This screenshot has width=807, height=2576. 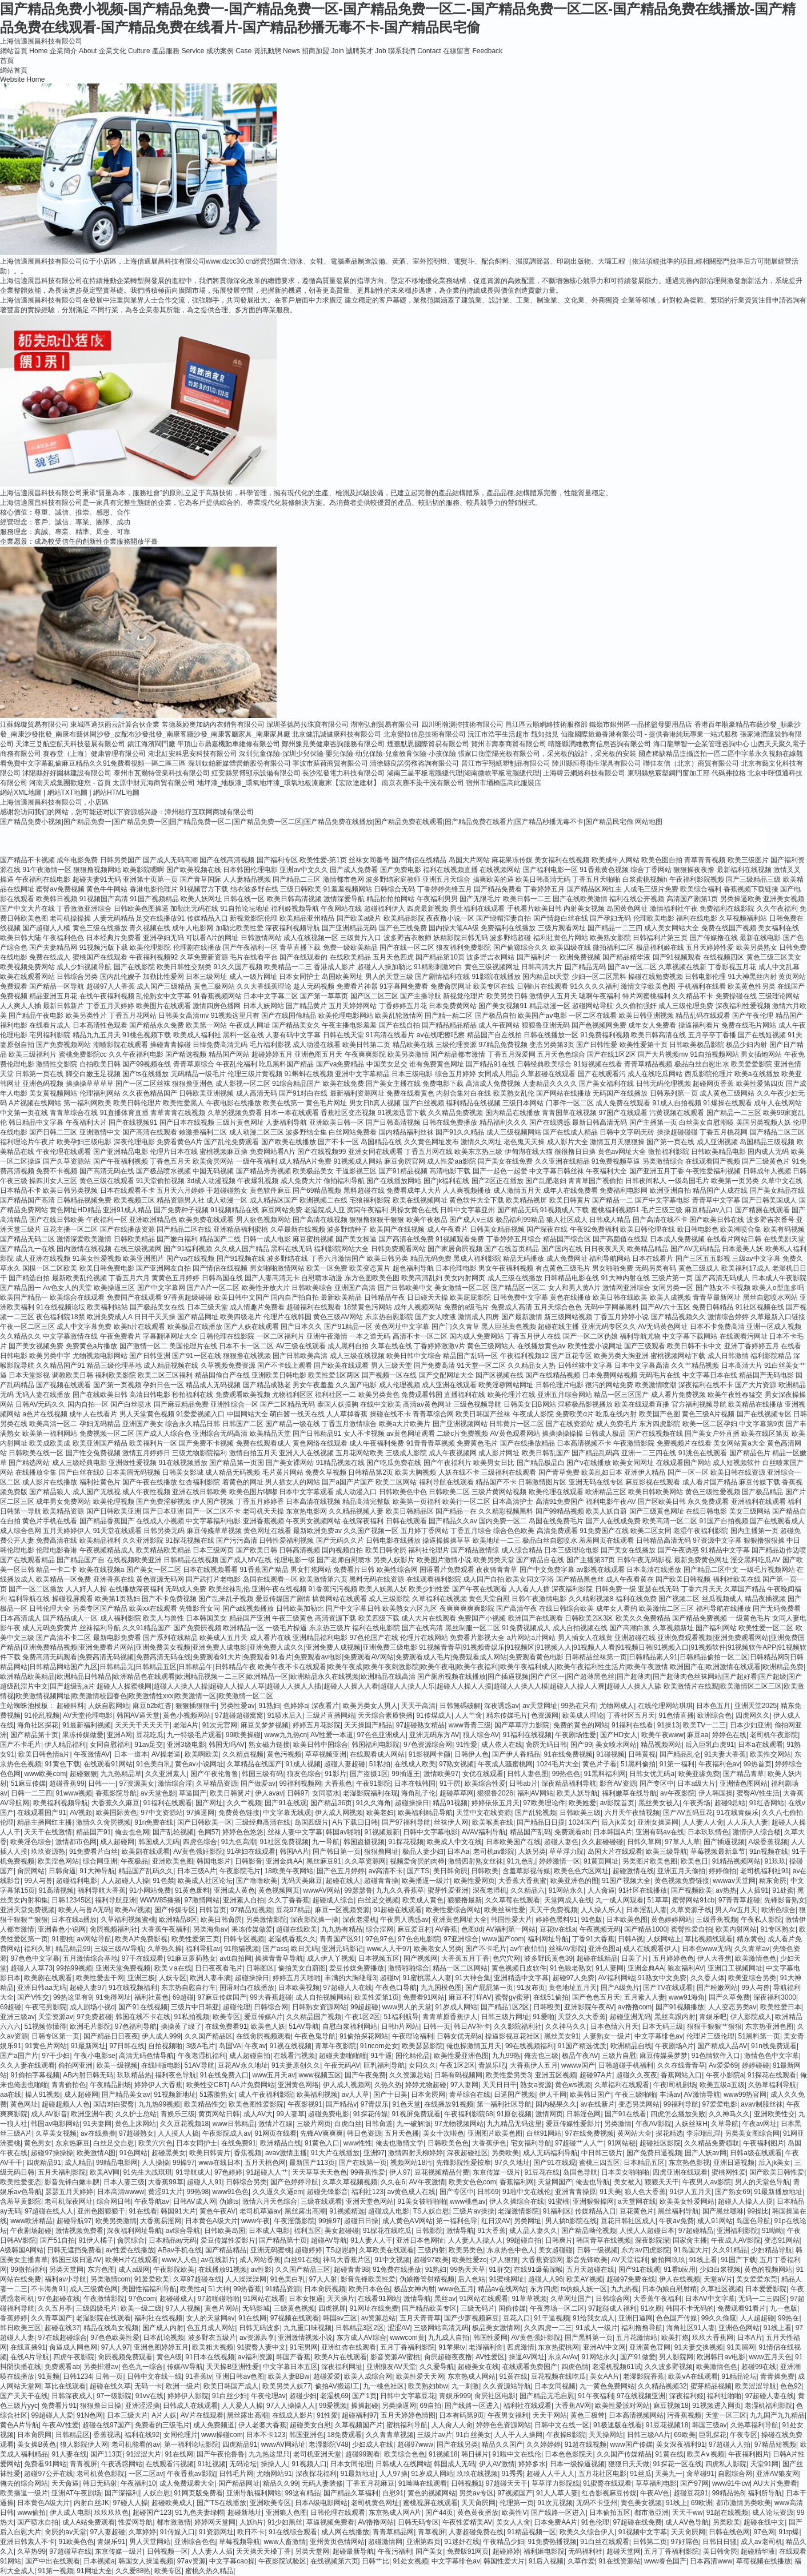 What do you see at coordinates (505, 1385) in the screenshot?
I see `欧美淫秽网站网址` at bounding box center [505, 1385].